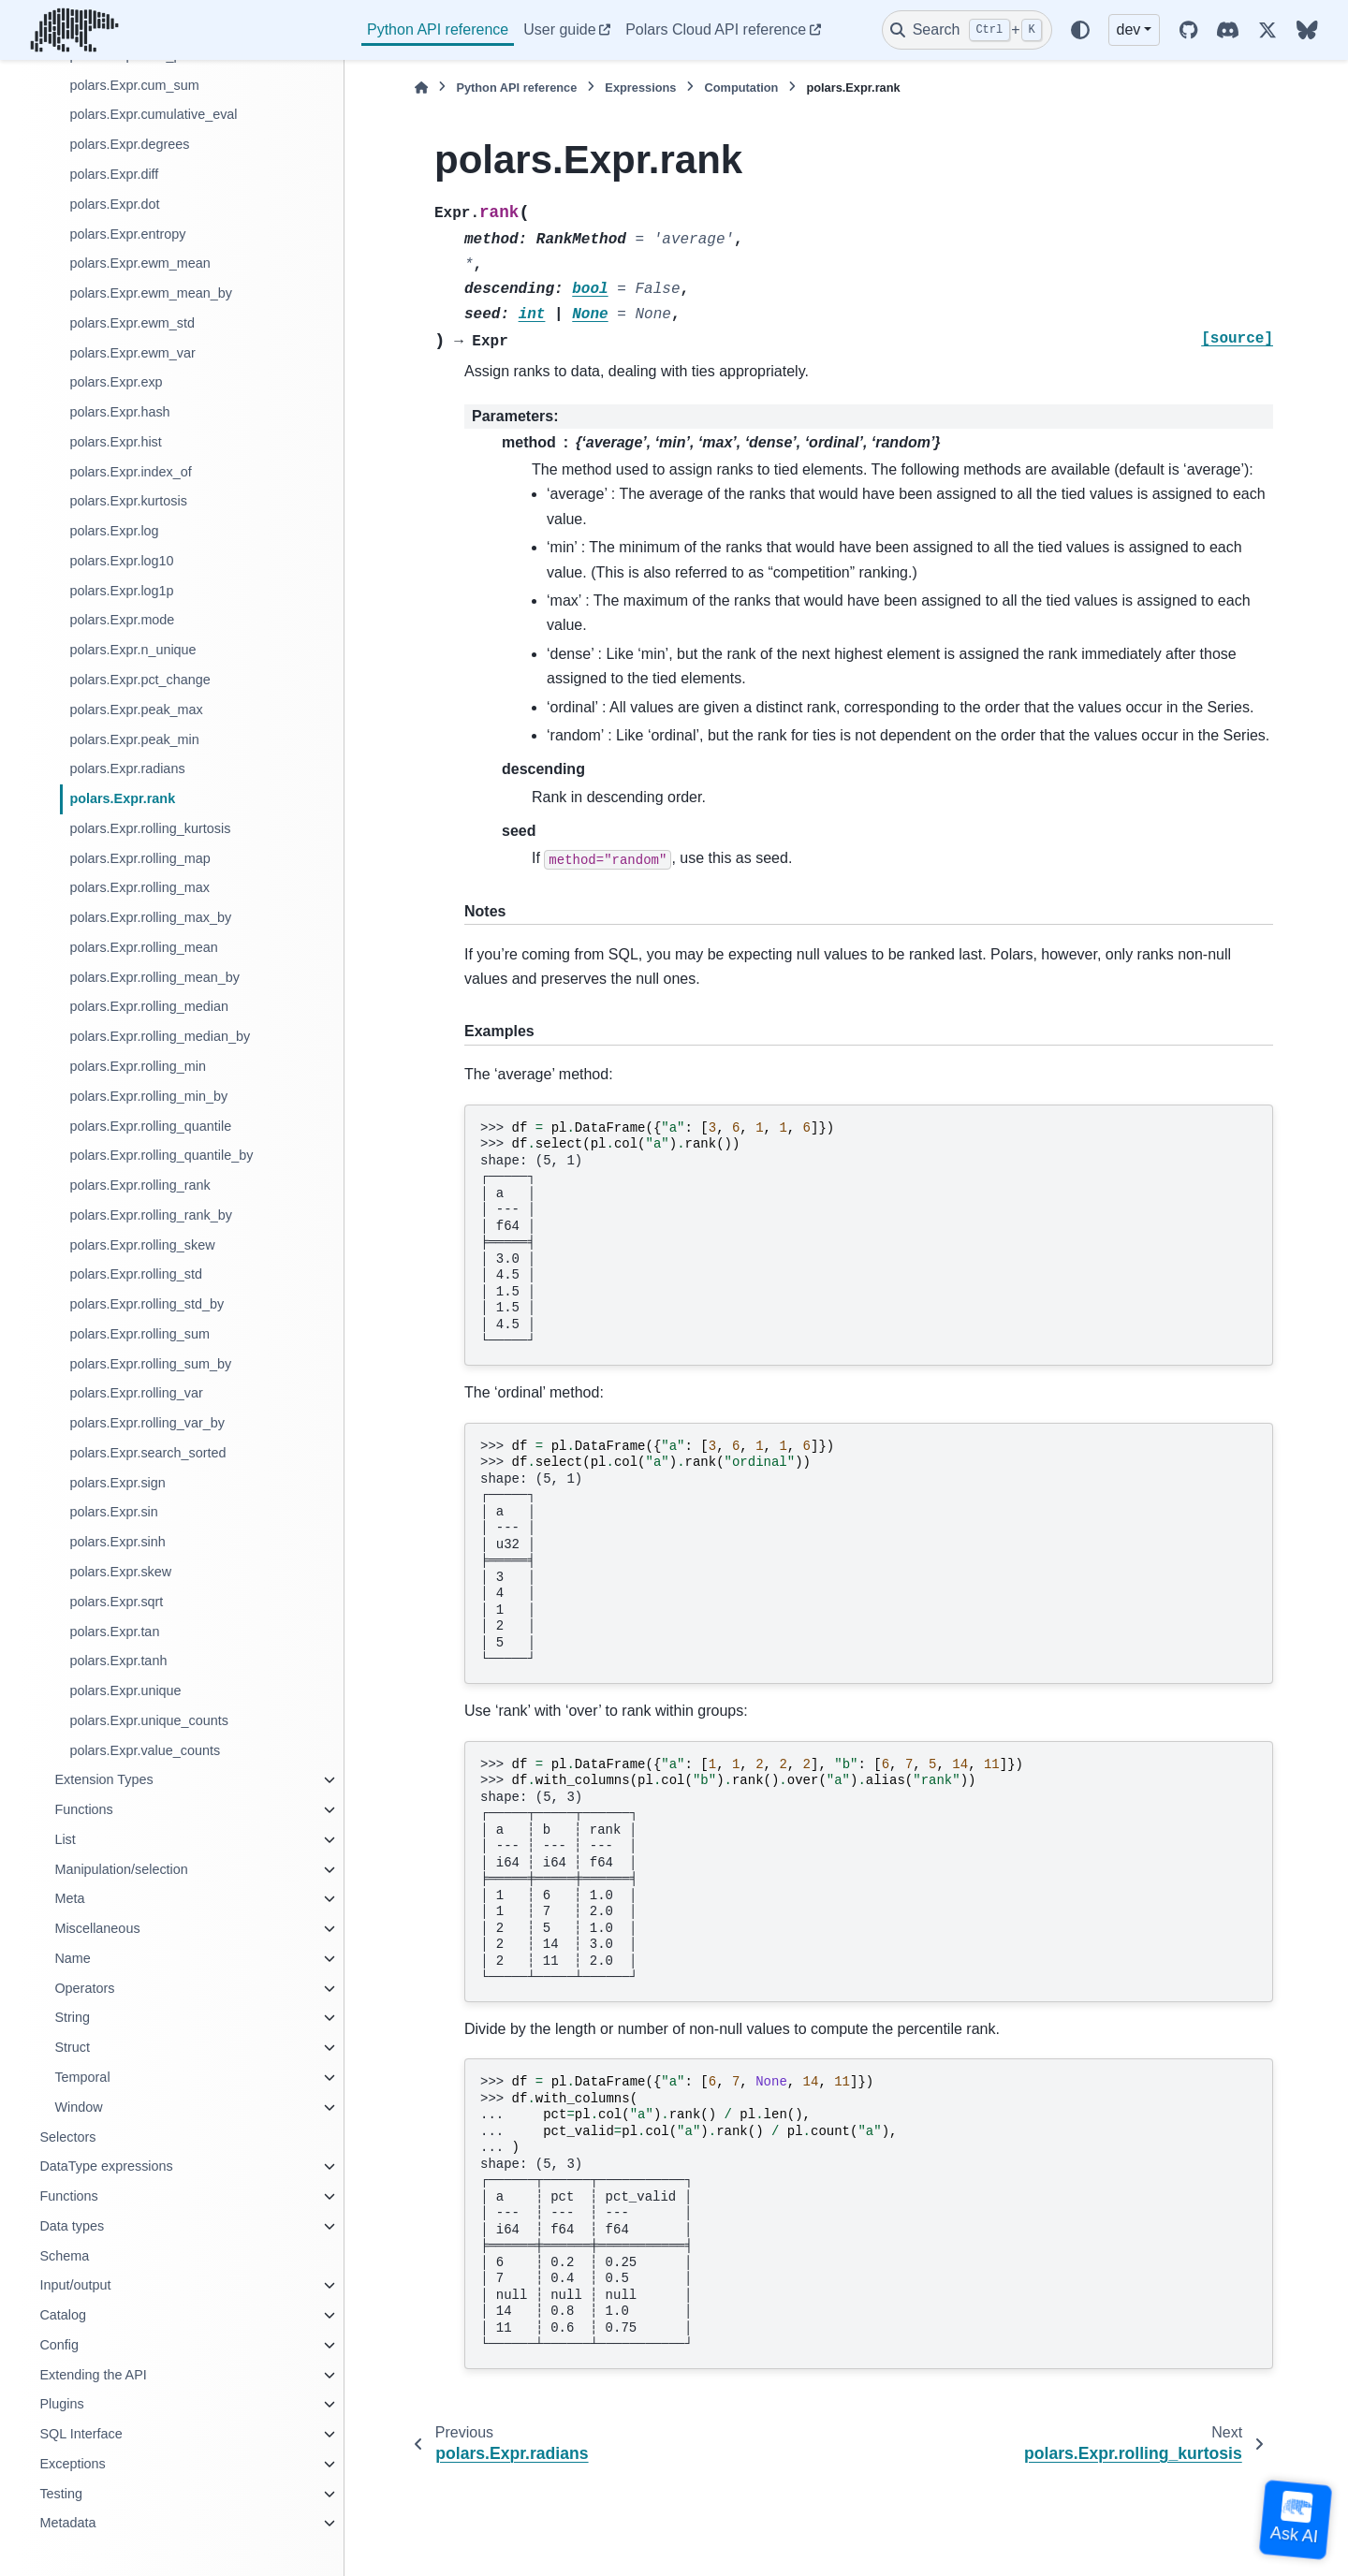 The height and width of the screenshot is (2576, 1348). Describe the element at coordinates (117, 1482) in the screenshot. I see `polars.Expr.sign` at that location.